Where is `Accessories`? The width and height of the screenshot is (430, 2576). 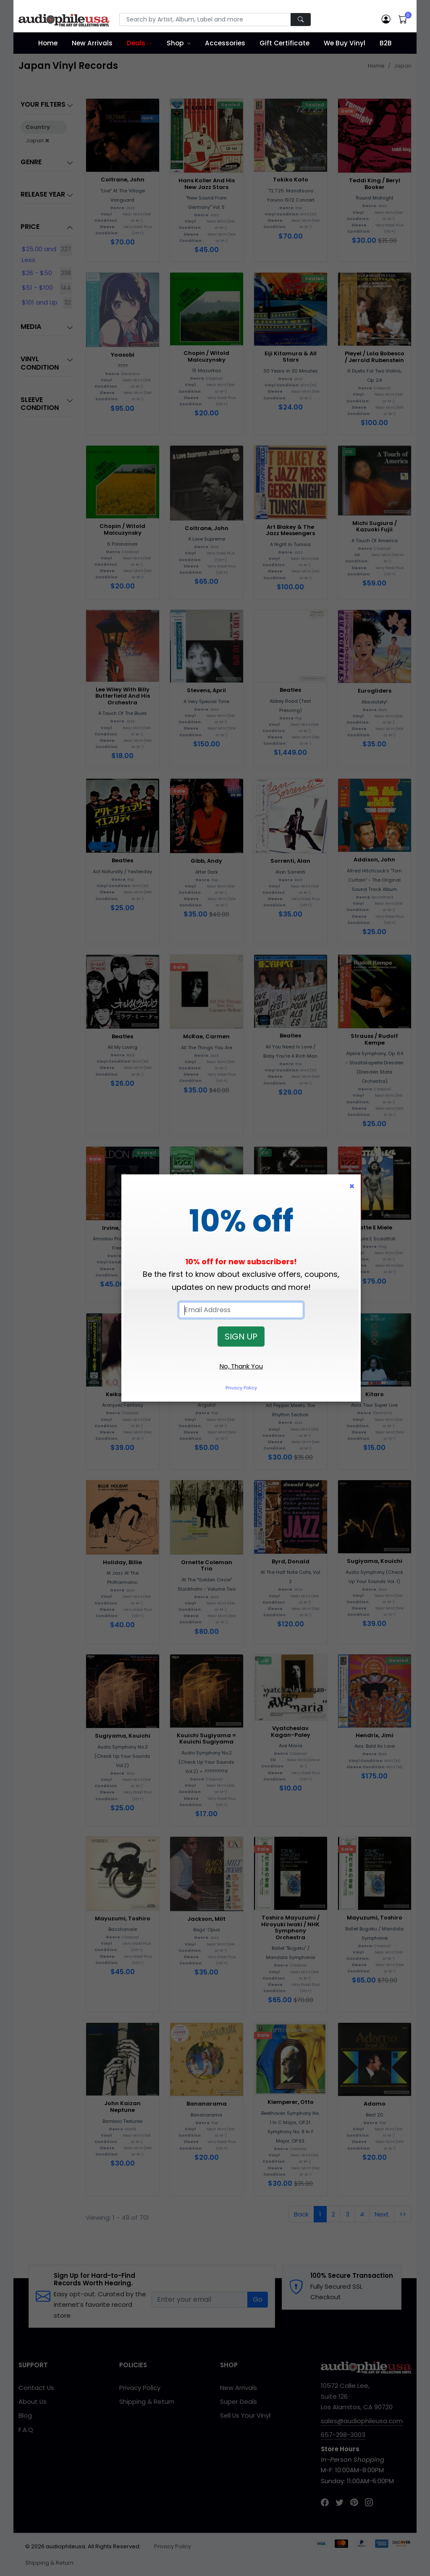
Accessories is located at coordinates (225, 43).